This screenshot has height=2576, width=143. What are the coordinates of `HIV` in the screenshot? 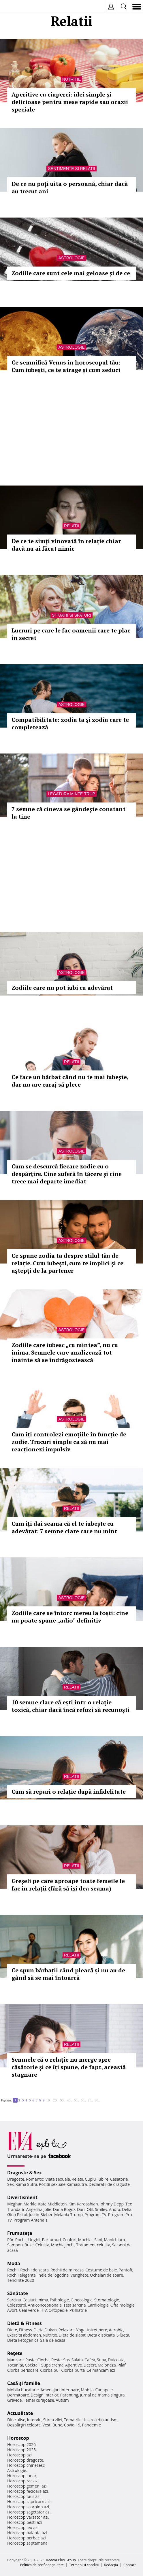 It's located at (43, 2310).